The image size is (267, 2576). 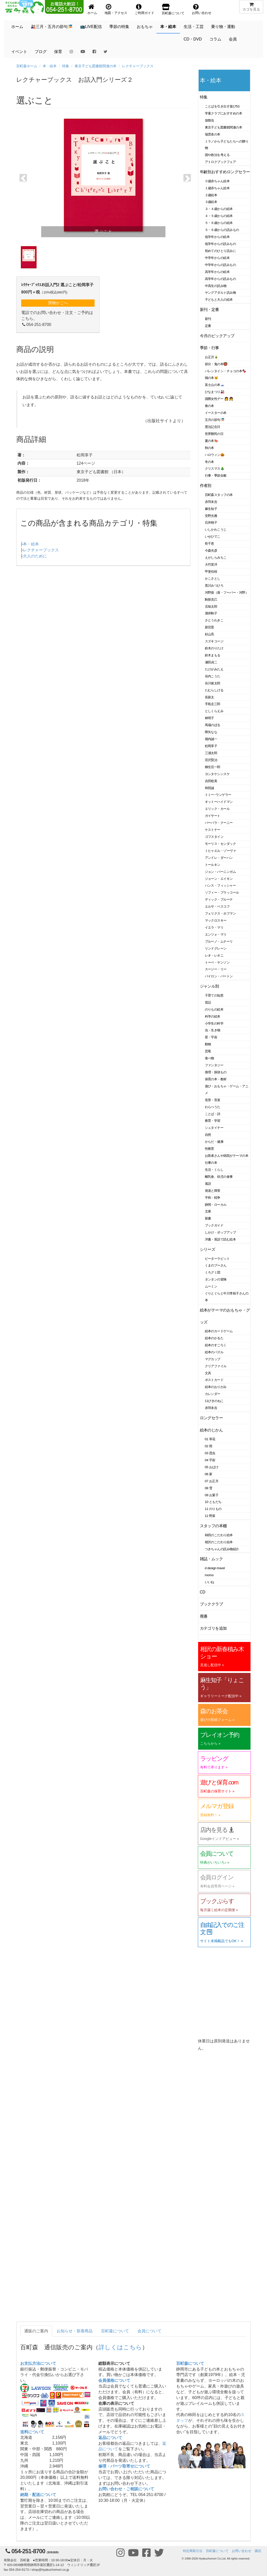 What do you see at coordinates (217, 155) in the screenshot?
I see `国や政治を考える` at bounding box center [217, 155].